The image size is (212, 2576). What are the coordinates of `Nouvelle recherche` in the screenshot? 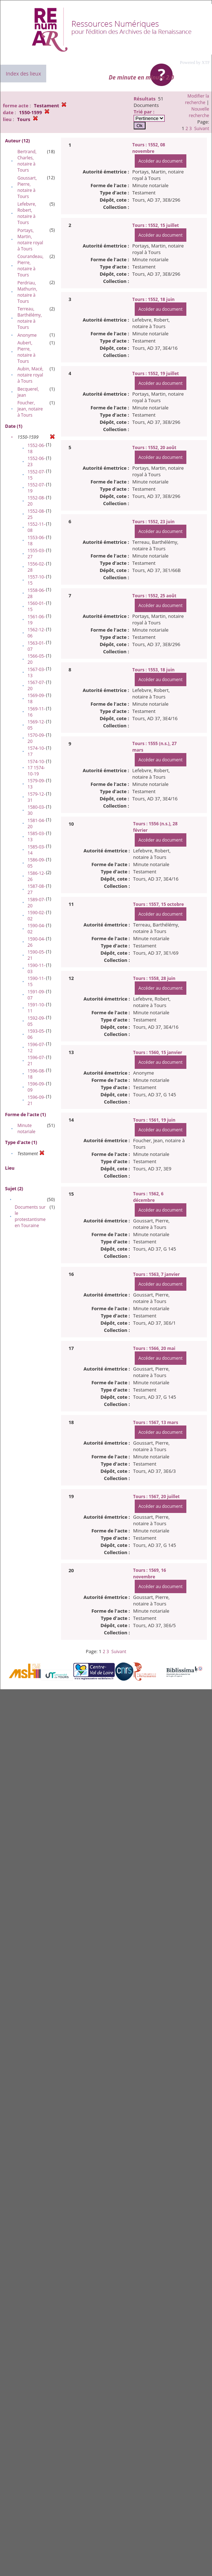 It's located at (199, 112).